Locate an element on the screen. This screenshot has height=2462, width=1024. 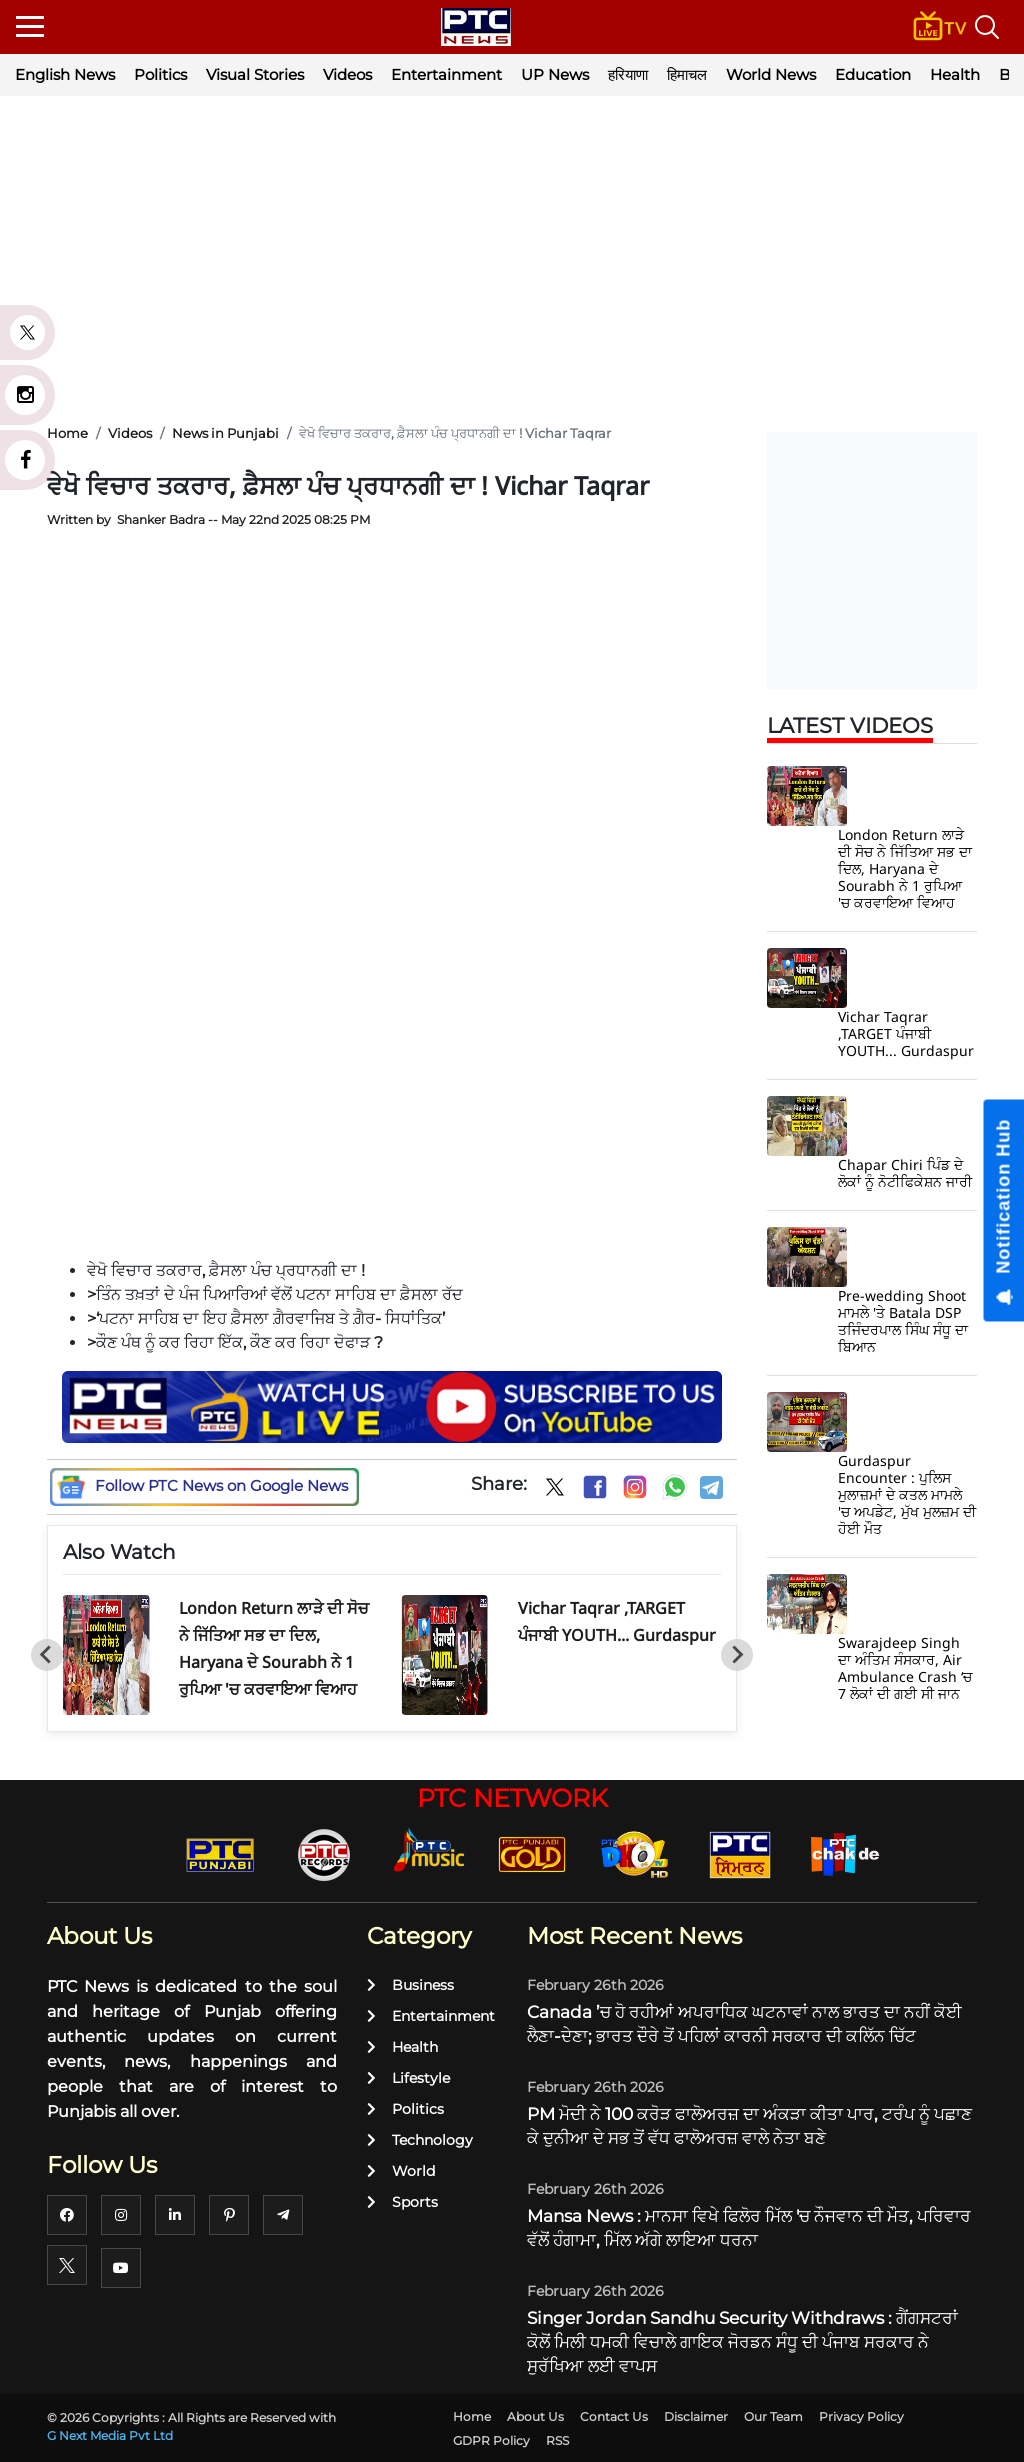
Videos is located at coordinates (347, 74).